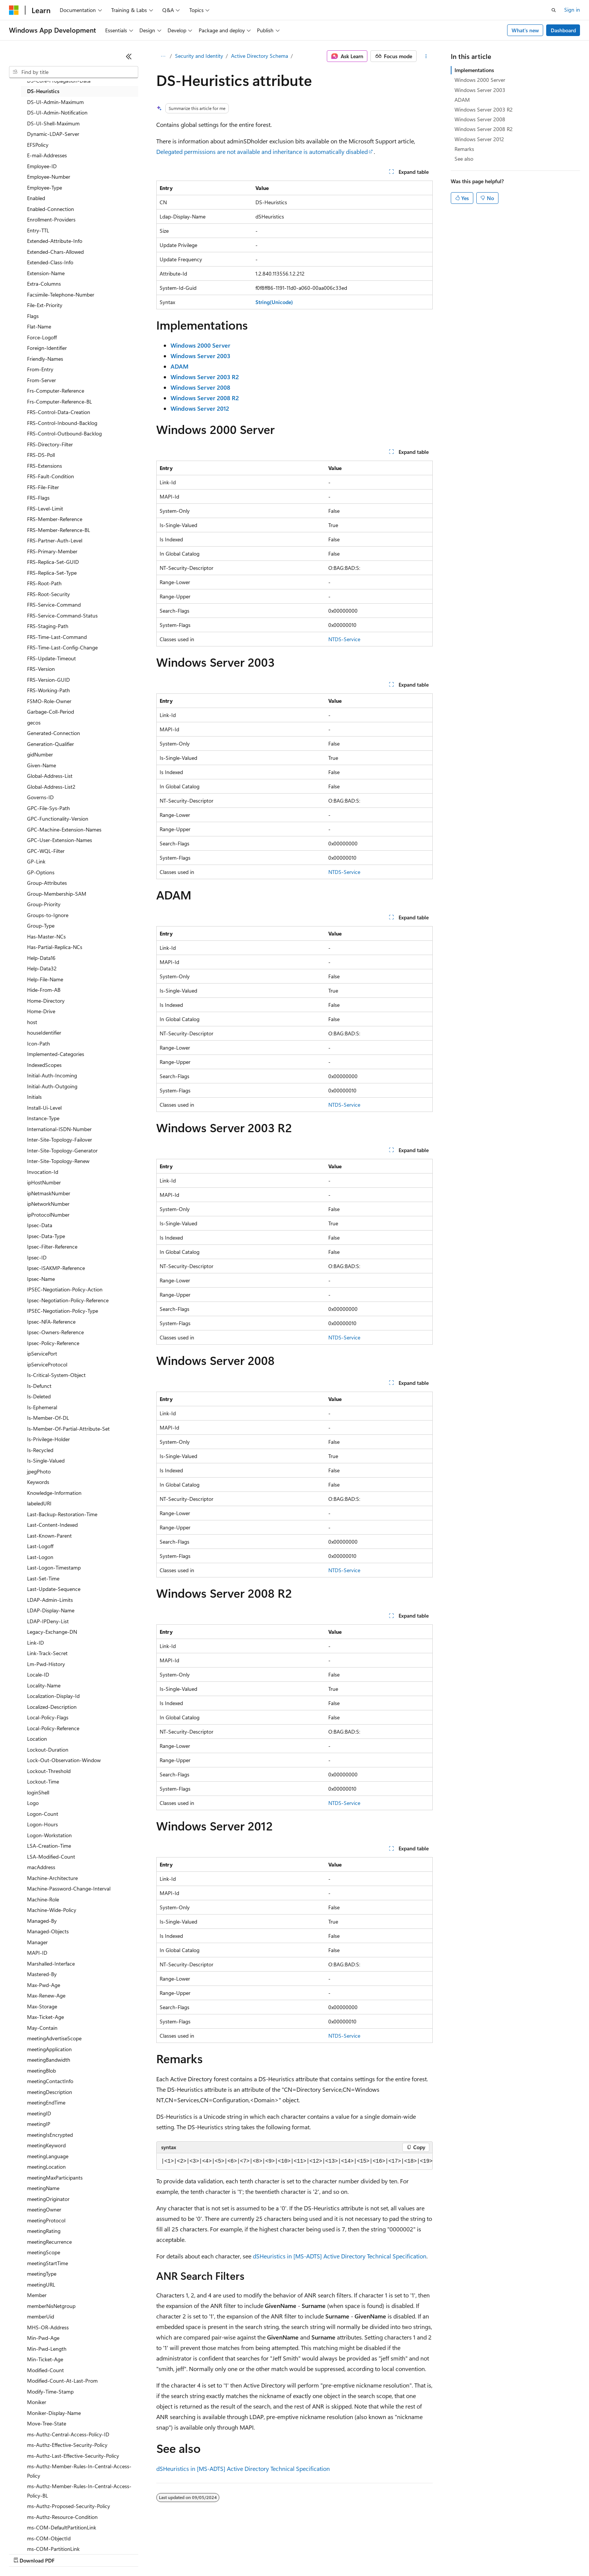 The height and width of the screenshot is (2576, 589). I want to click on FRS-Fault-Condition [treeitem], so click(50, 476).